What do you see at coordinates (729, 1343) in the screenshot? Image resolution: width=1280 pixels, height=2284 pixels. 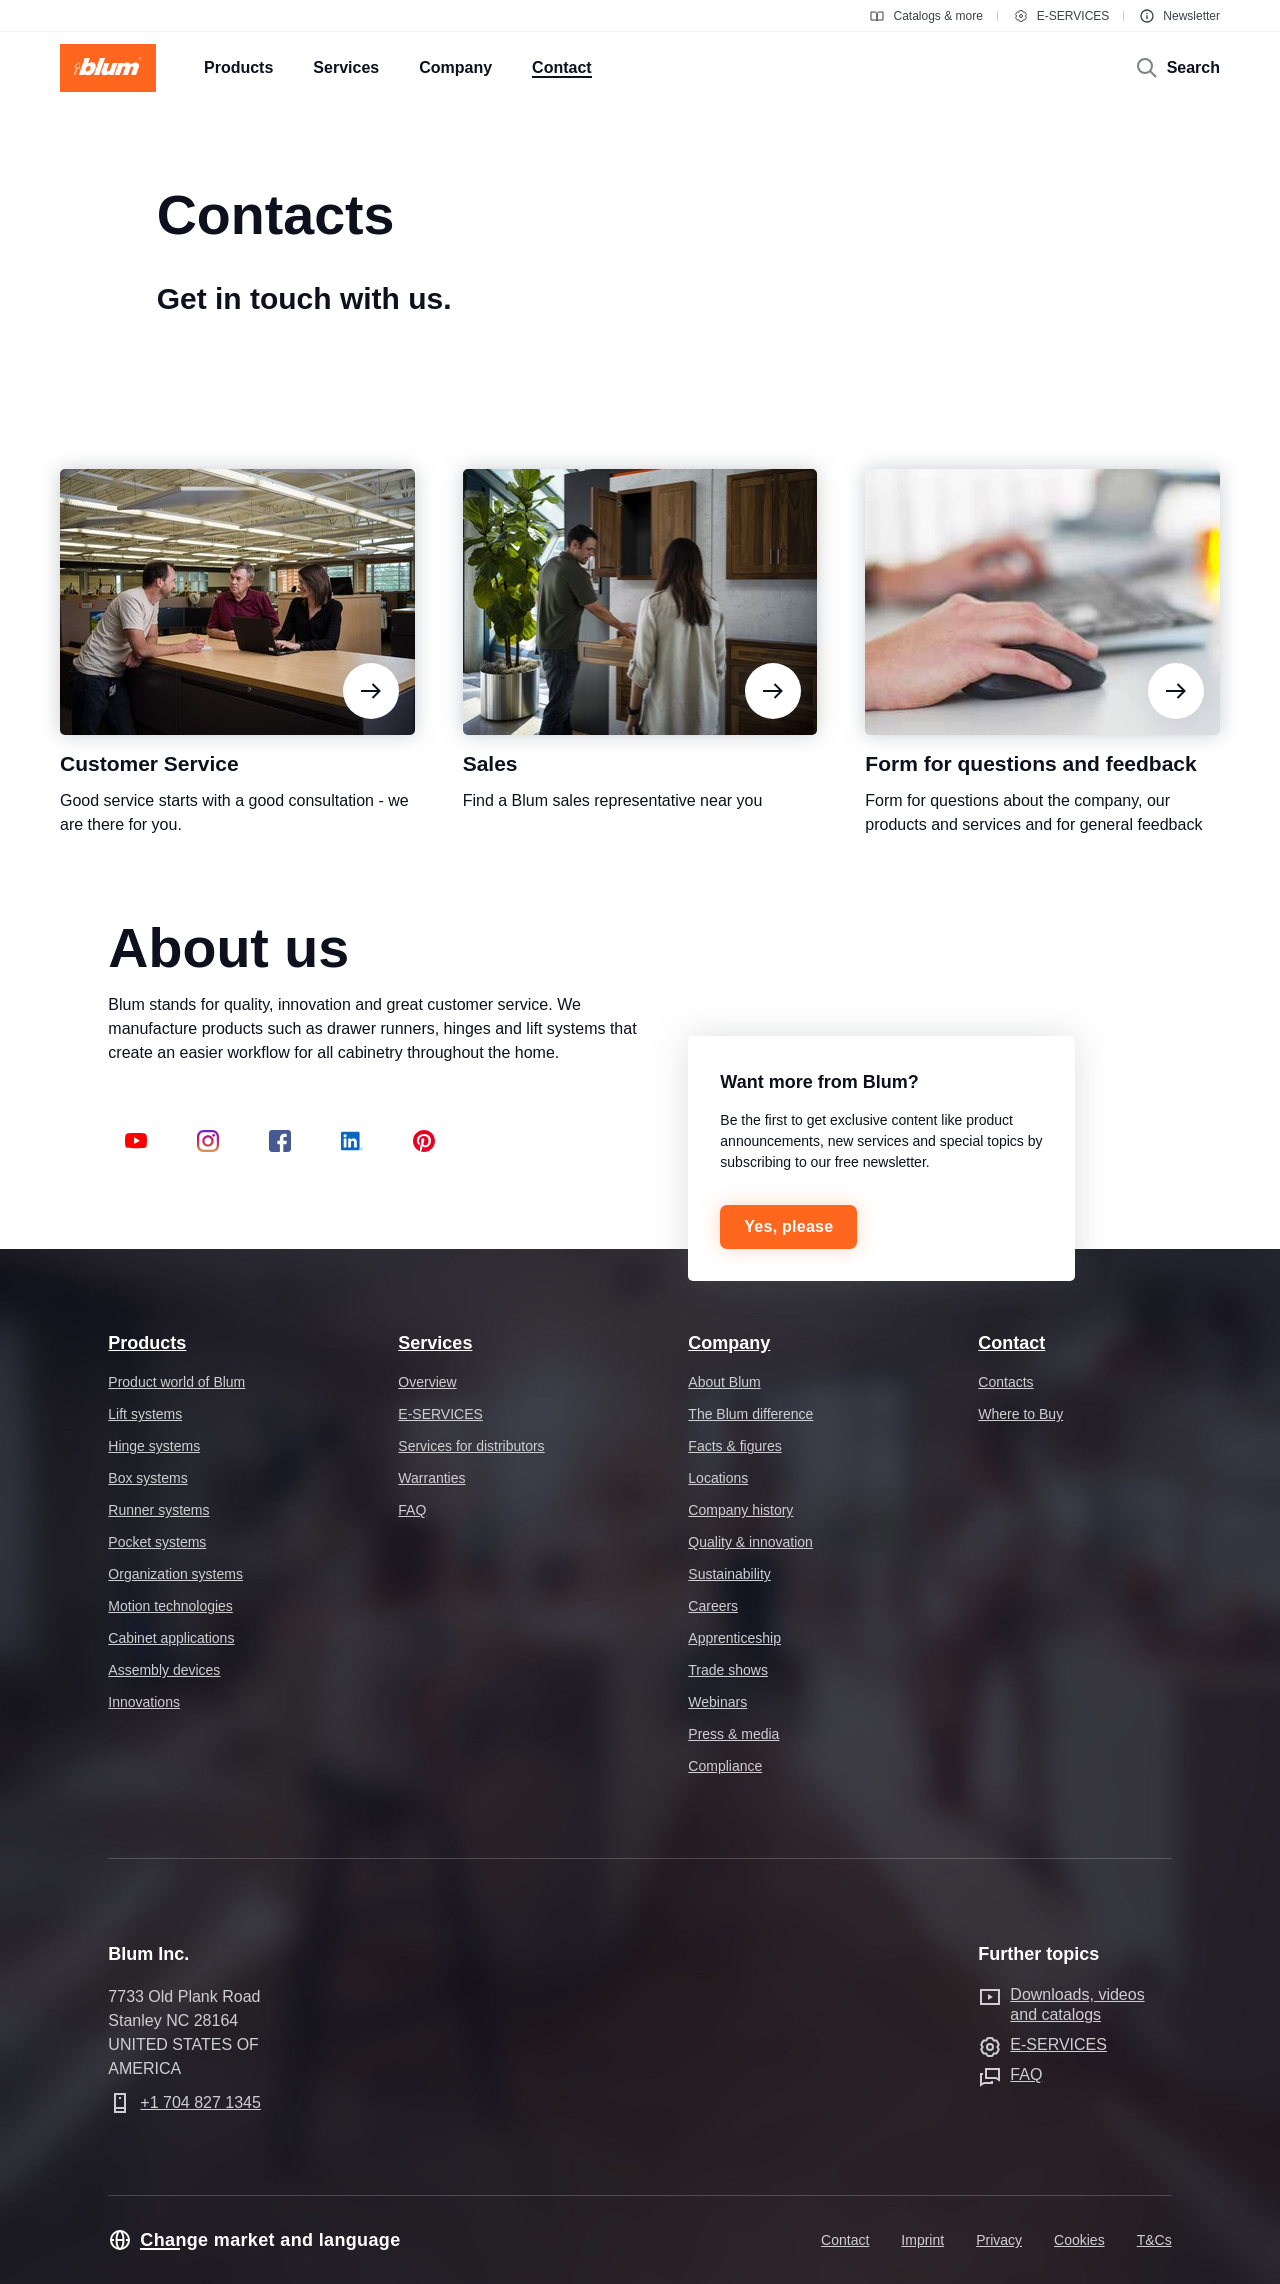 I see `Company` at bounding box center [729, 1343].